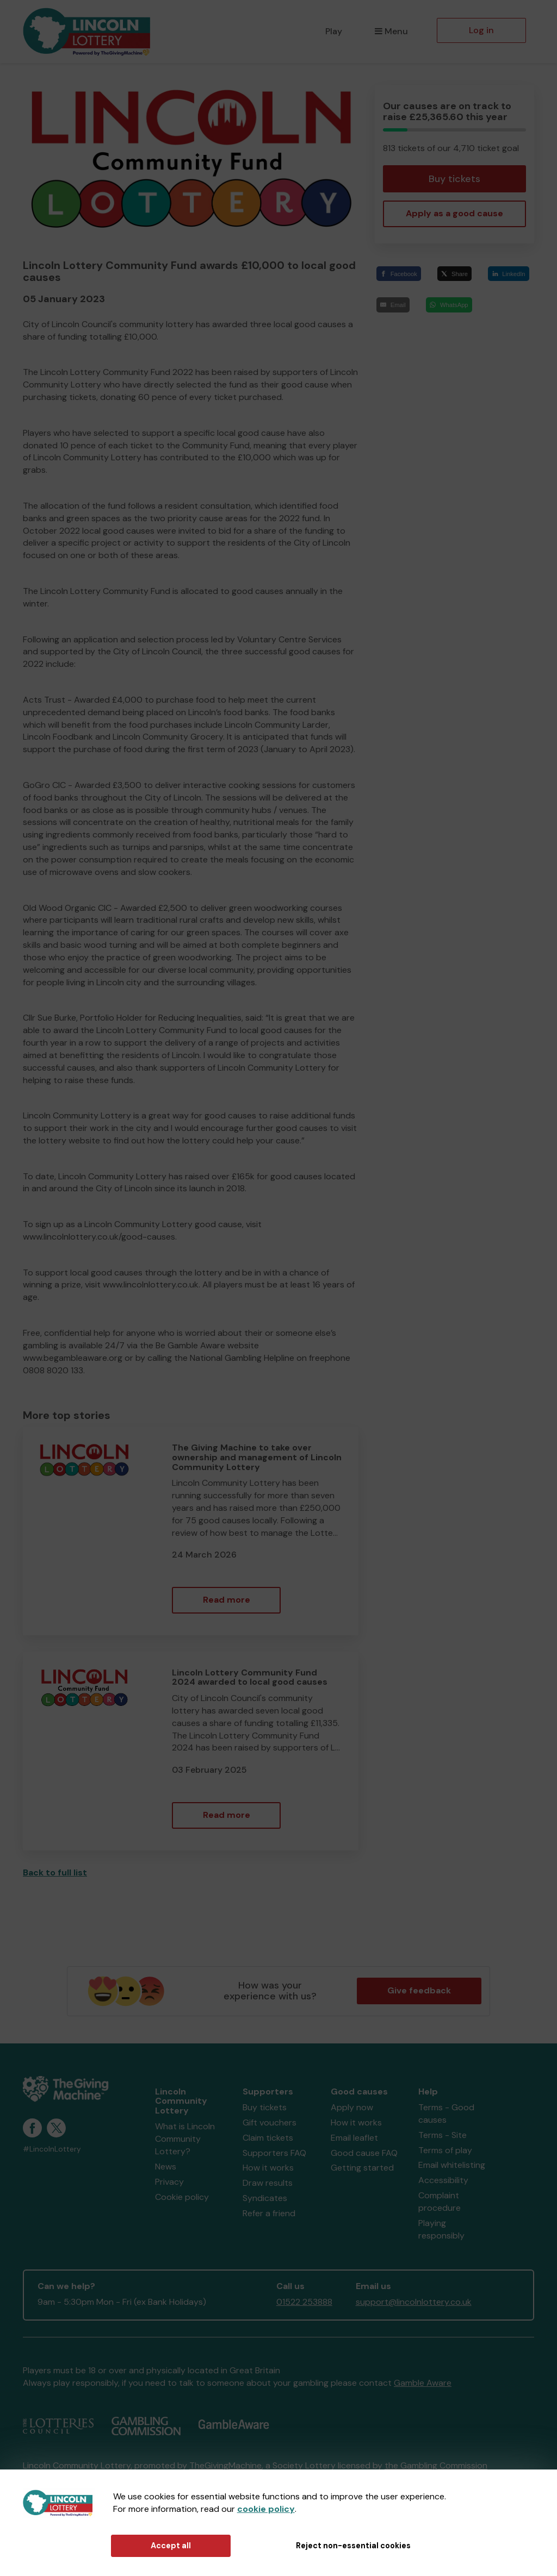 The height and width of the screenshot is (2576, 557). Describe the element at coordinates (182, 2197) in the screenshot. I see `Cookie policy` at that location.